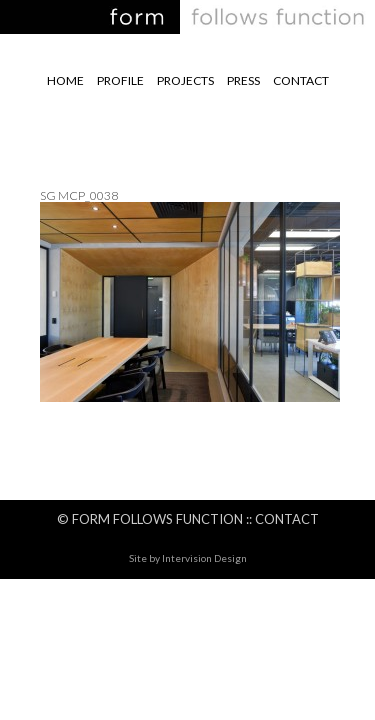 The image size is (375, 720). Describe the element at coordinates (120, 80) in the screenshot. I see `Profile` at that location.